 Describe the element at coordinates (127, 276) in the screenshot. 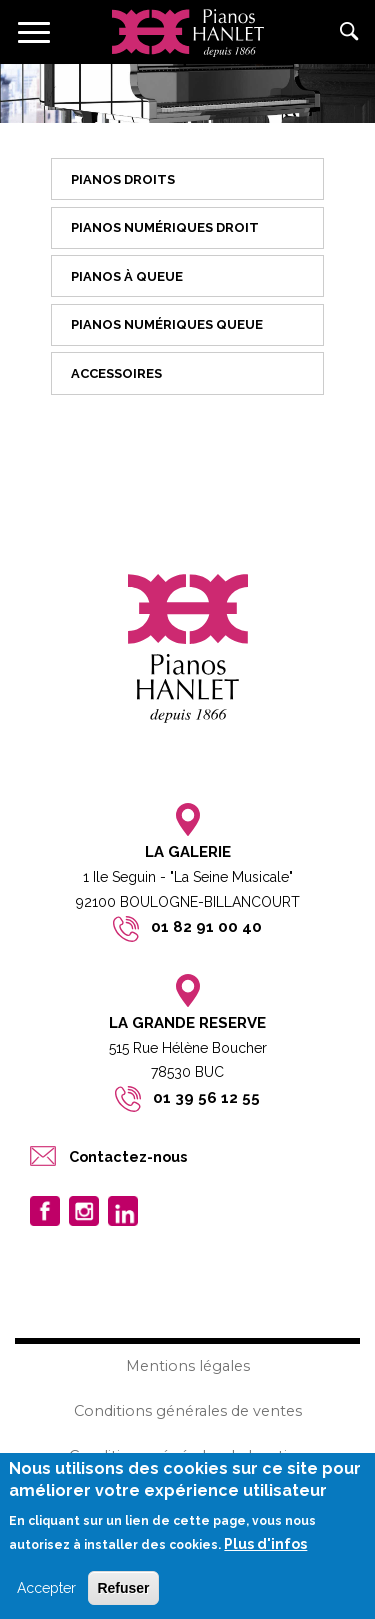

I see `Pianos à queue` at that location.